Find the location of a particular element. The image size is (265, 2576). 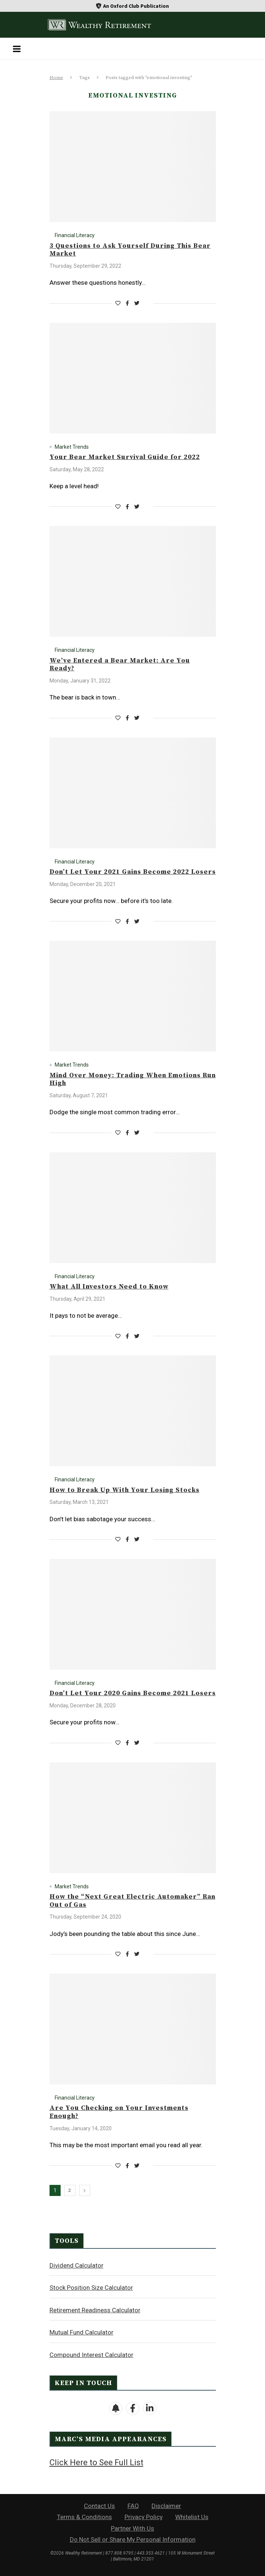

Financial Literacy is located at coordinates (75, 235).